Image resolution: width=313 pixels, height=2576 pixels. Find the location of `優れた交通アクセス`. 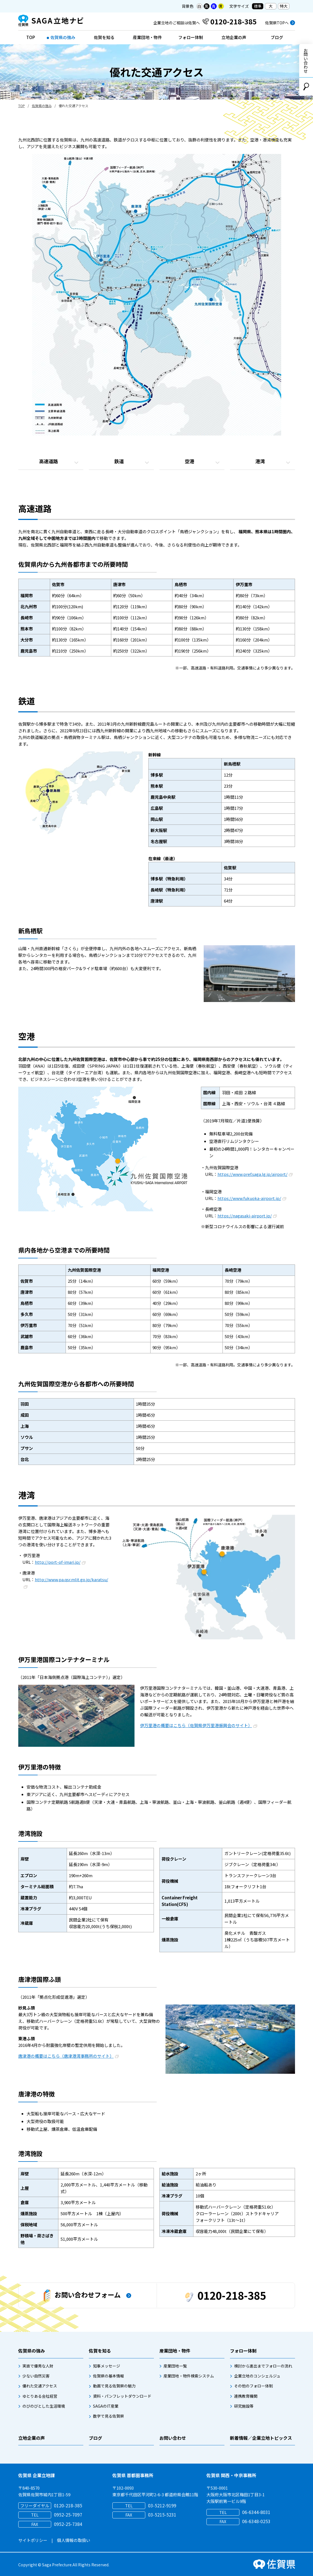

優れた交通アクセス is located at coordinates (39, 2386).